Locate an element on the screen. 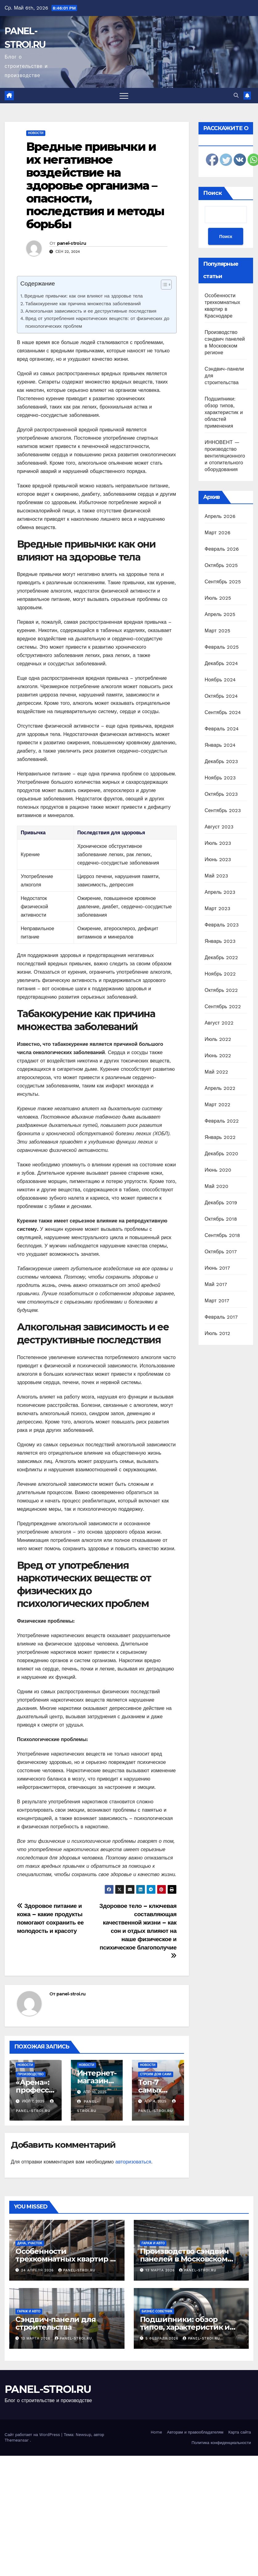  Январь 2024 is located at coordinates (220, 745).